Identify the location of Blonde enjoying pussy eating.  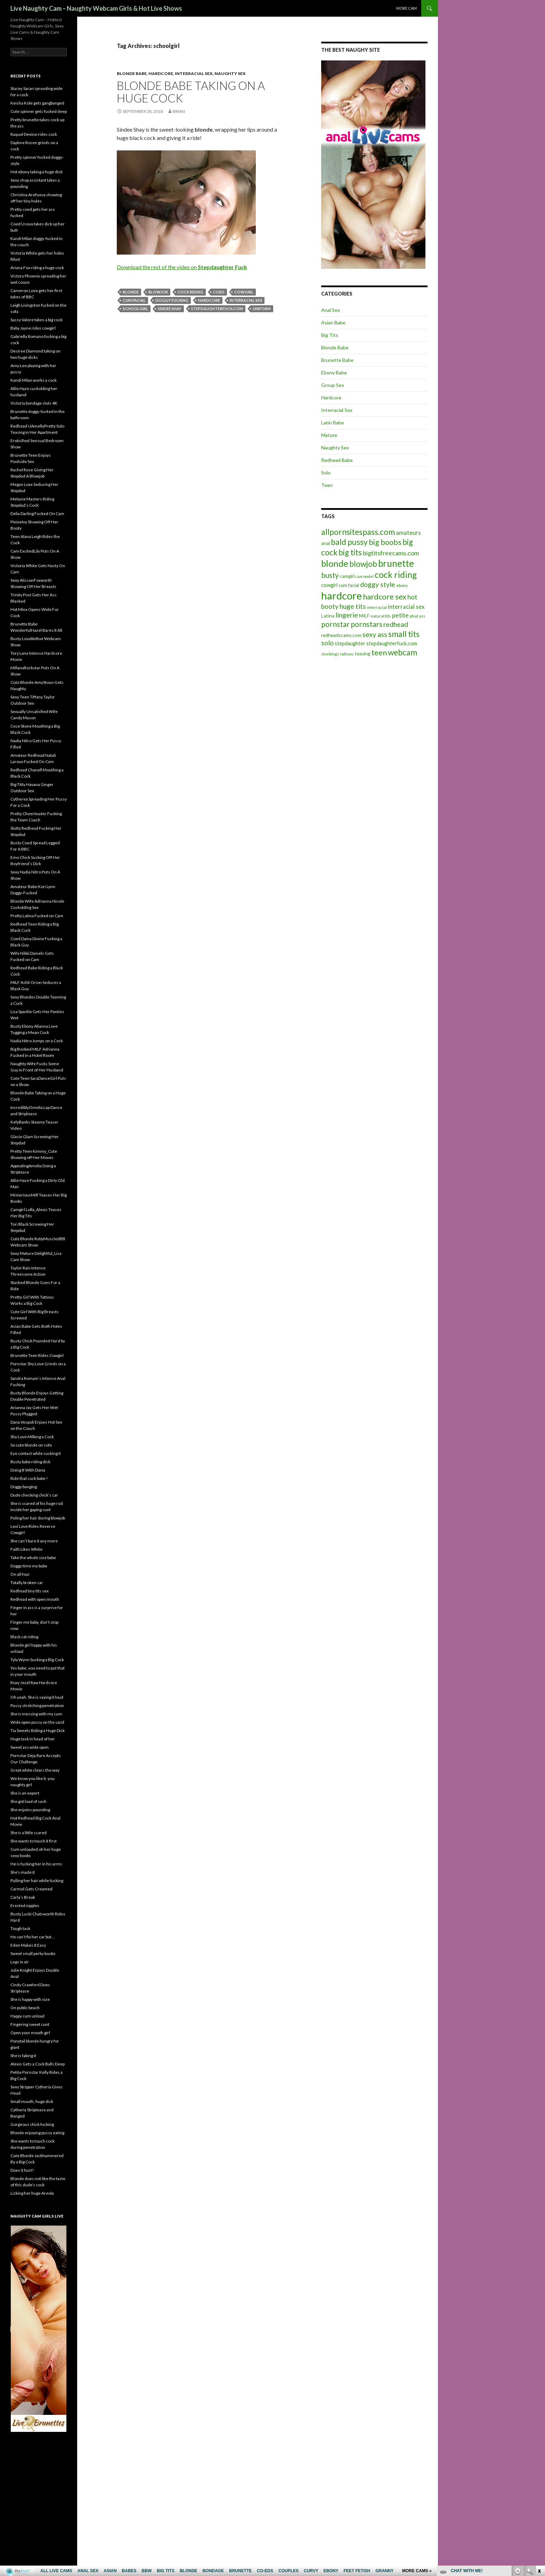
(37, 2132).